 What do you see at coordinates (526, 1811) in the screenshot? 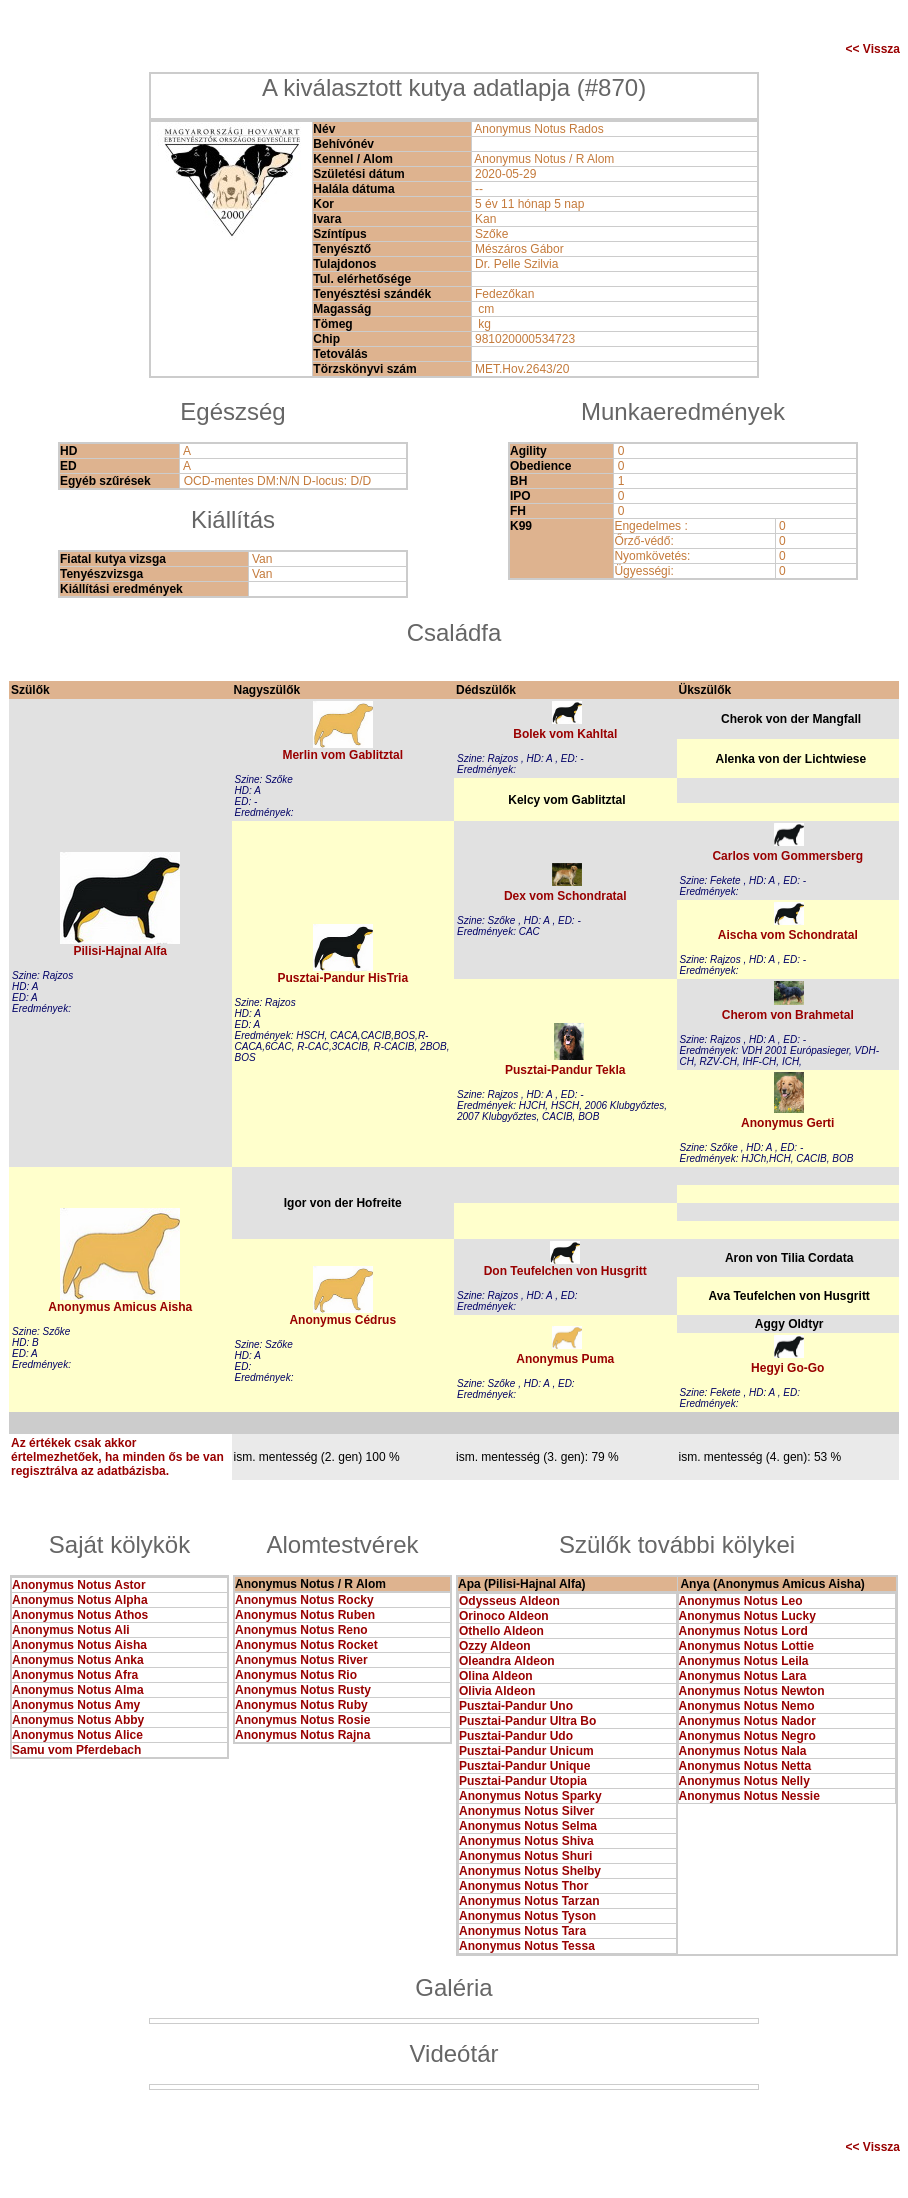
I see `Anonymus Notus Silver` at bounding box center [526, 1811].